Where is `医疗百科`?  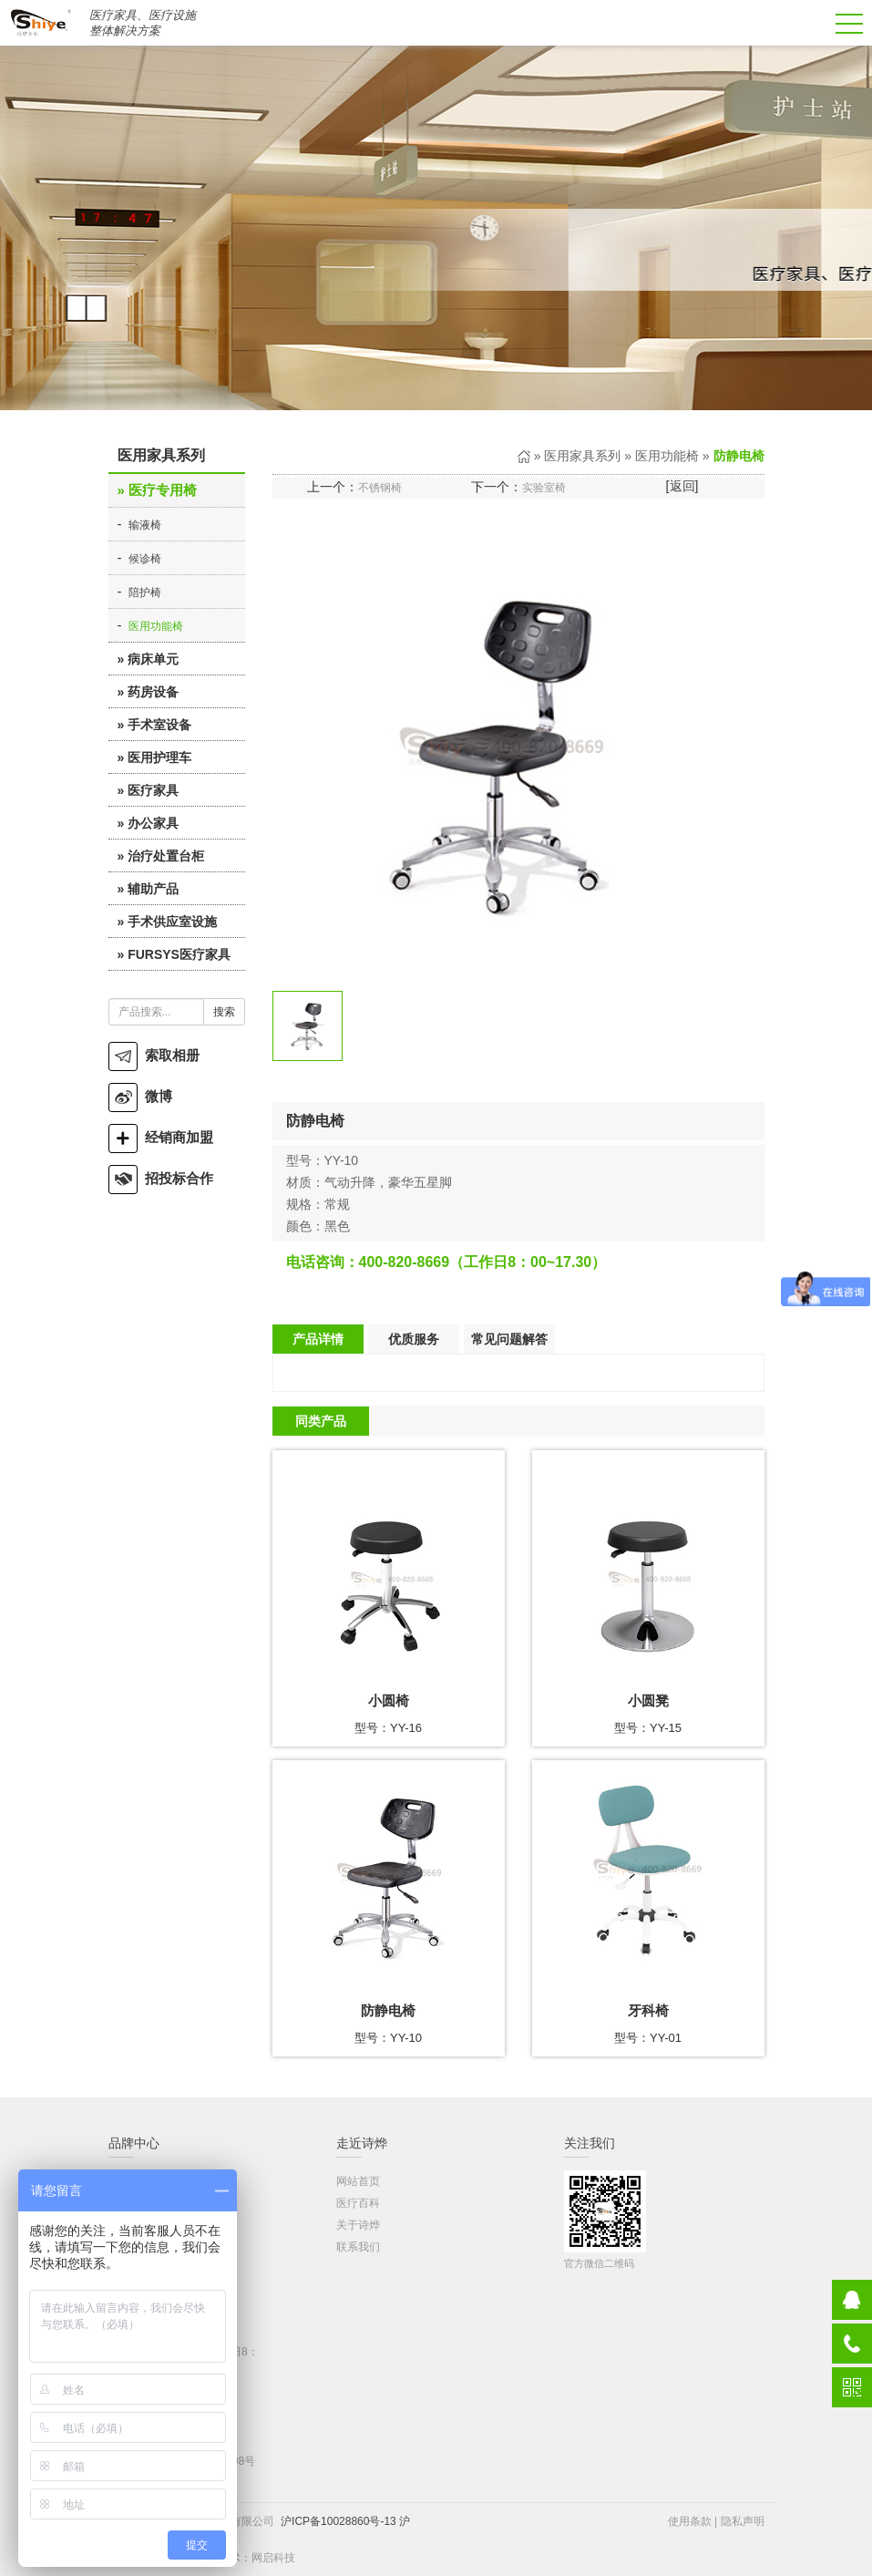 医疗百科 is located at coordinates (358, 2203).